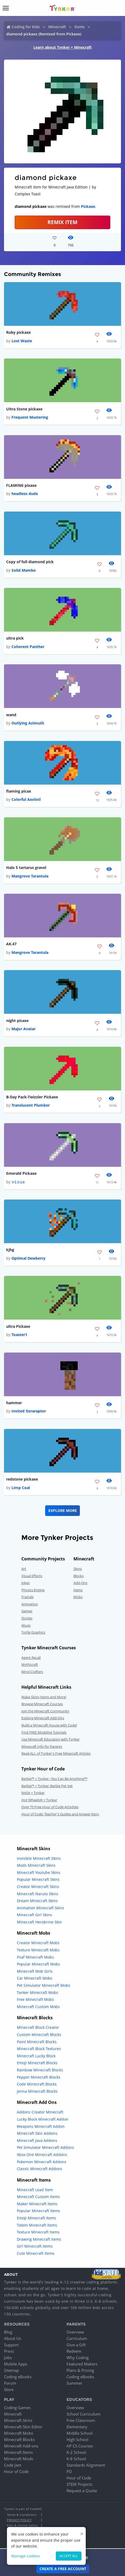 The width and height of the screenshot is (125, 2576). I want to click on Mobile Apps, so click(15, 2364).